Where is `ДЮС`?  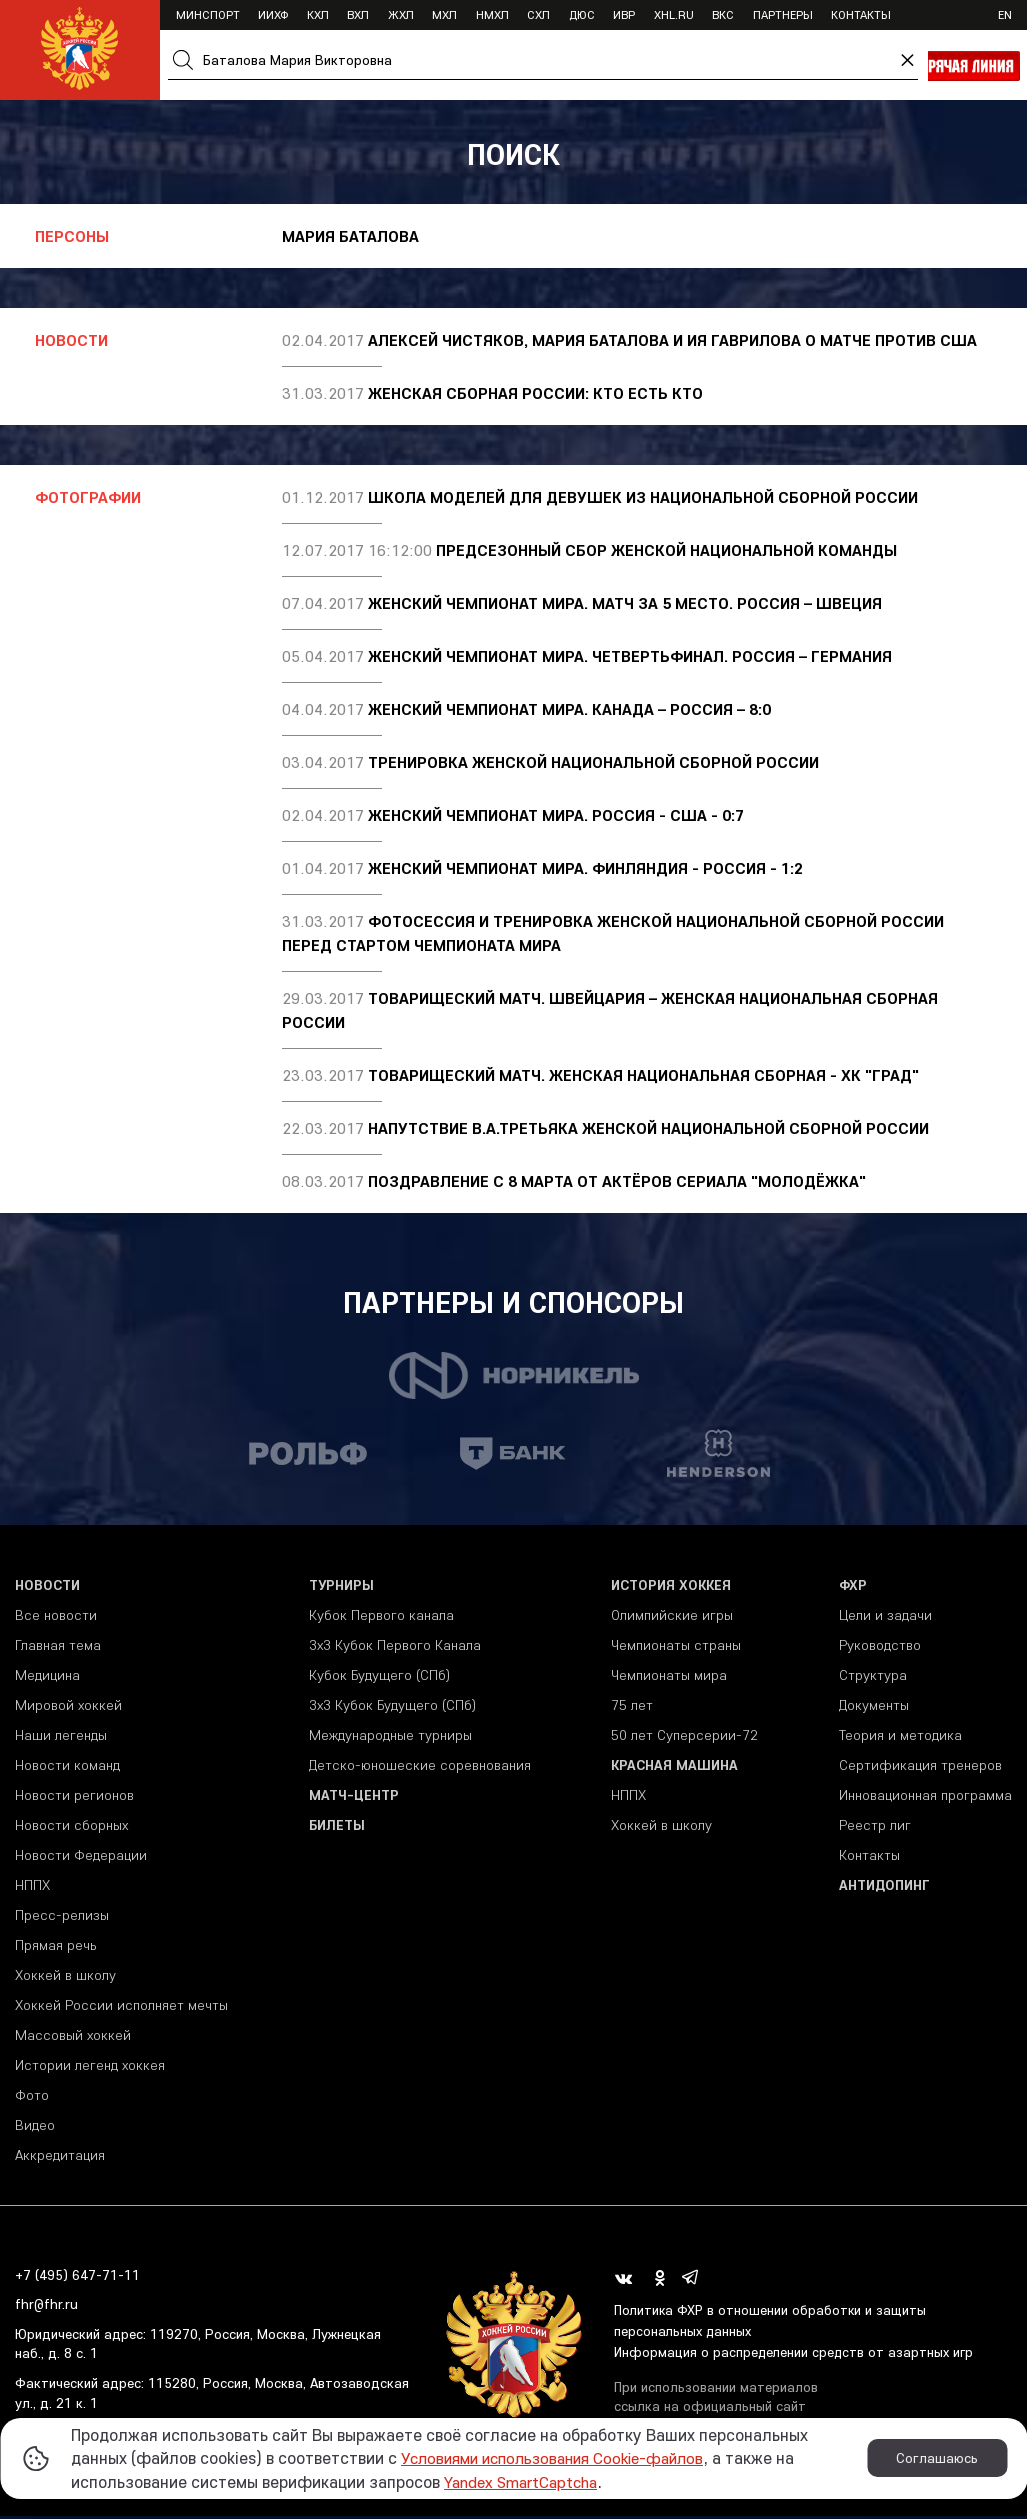
ДЮС is located at coordinates (582, 14).